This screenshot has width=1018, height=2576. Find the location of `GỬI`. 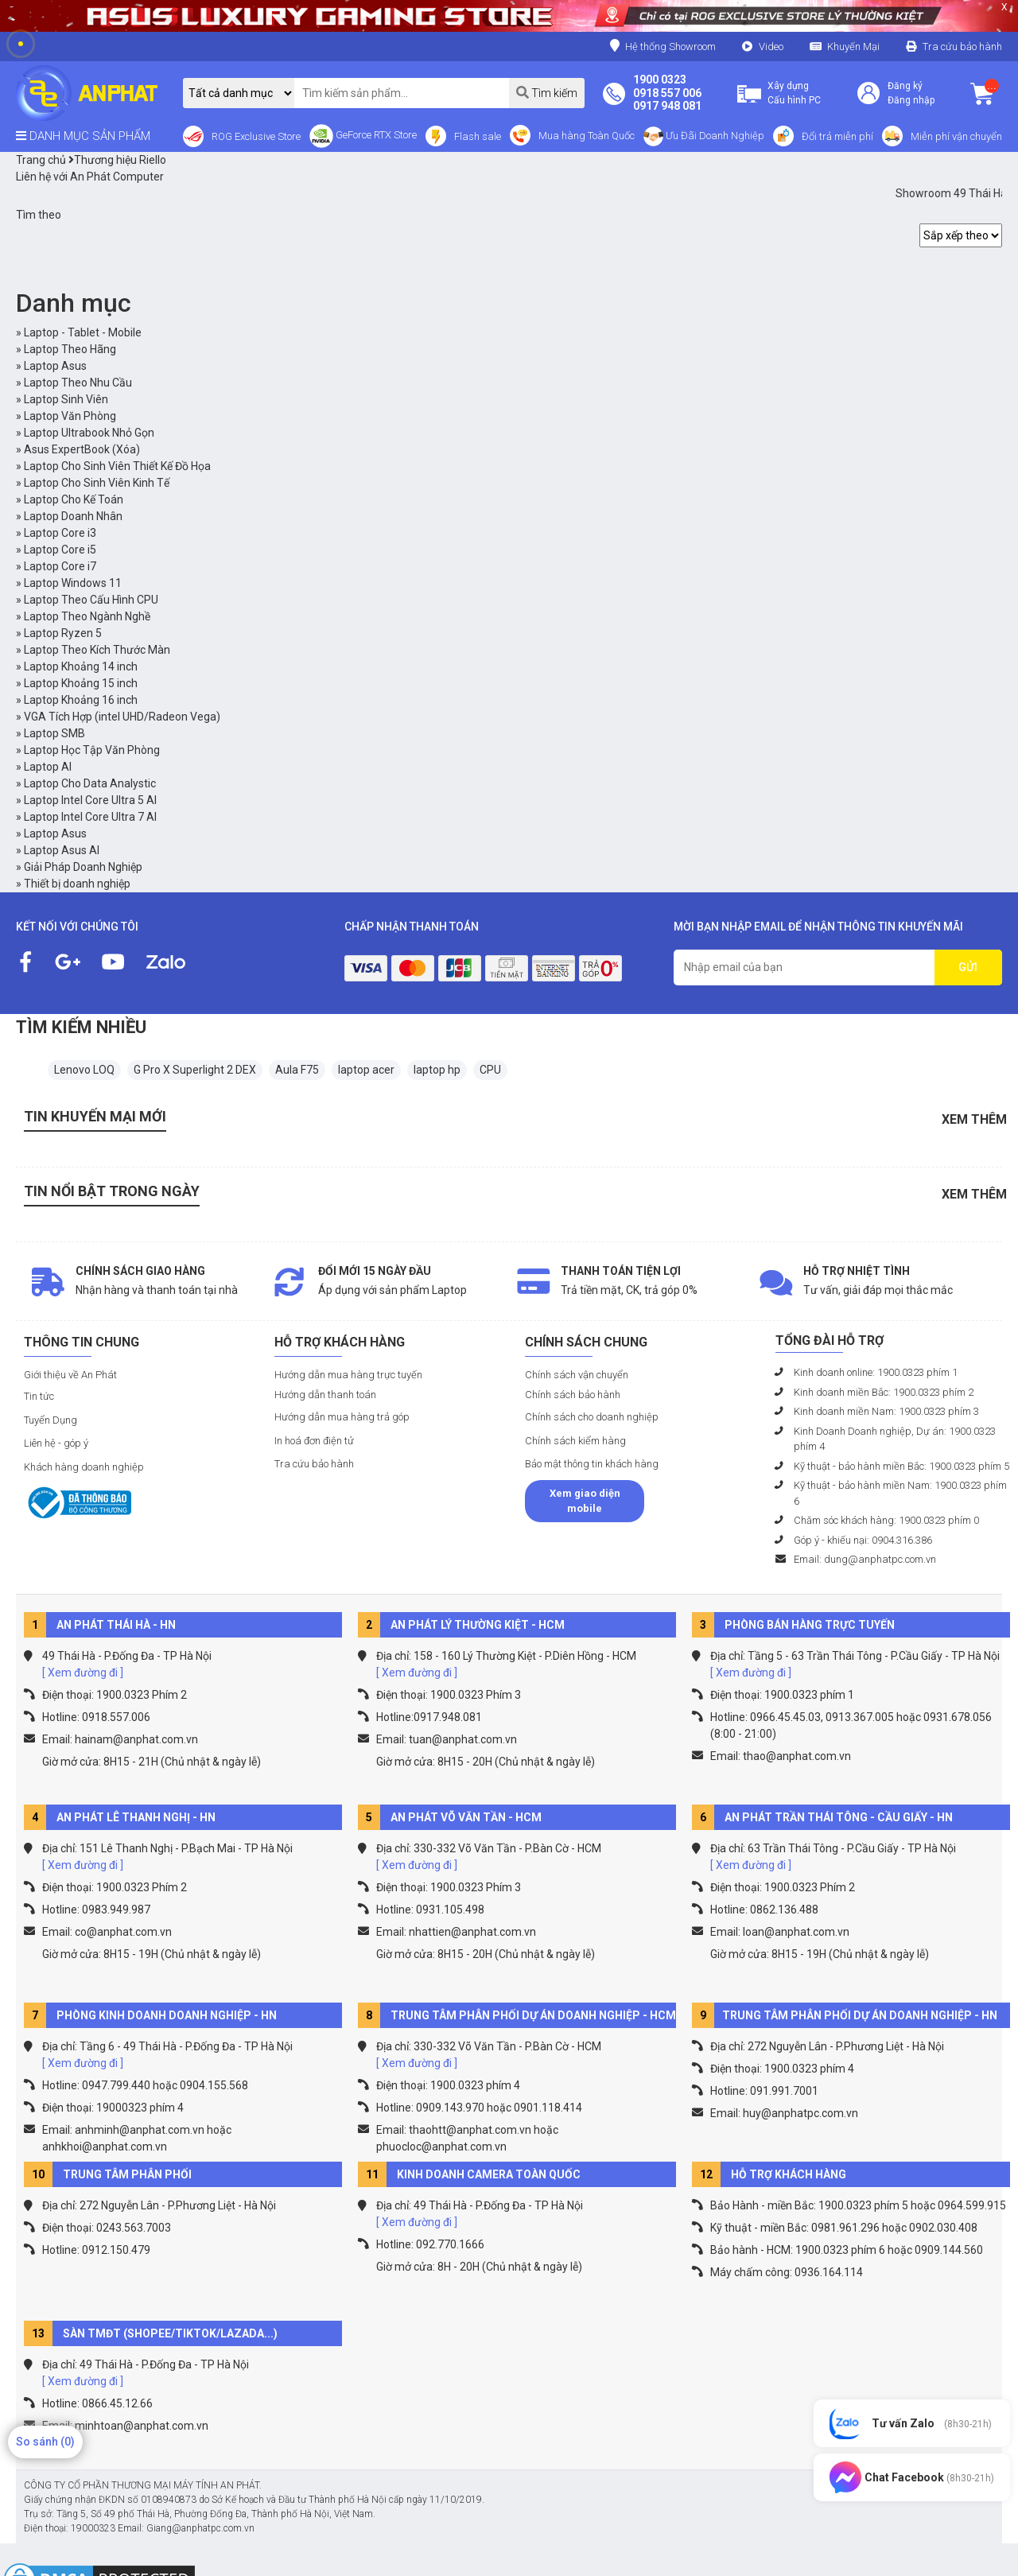

GỬI is located at coordinates (967, 967).